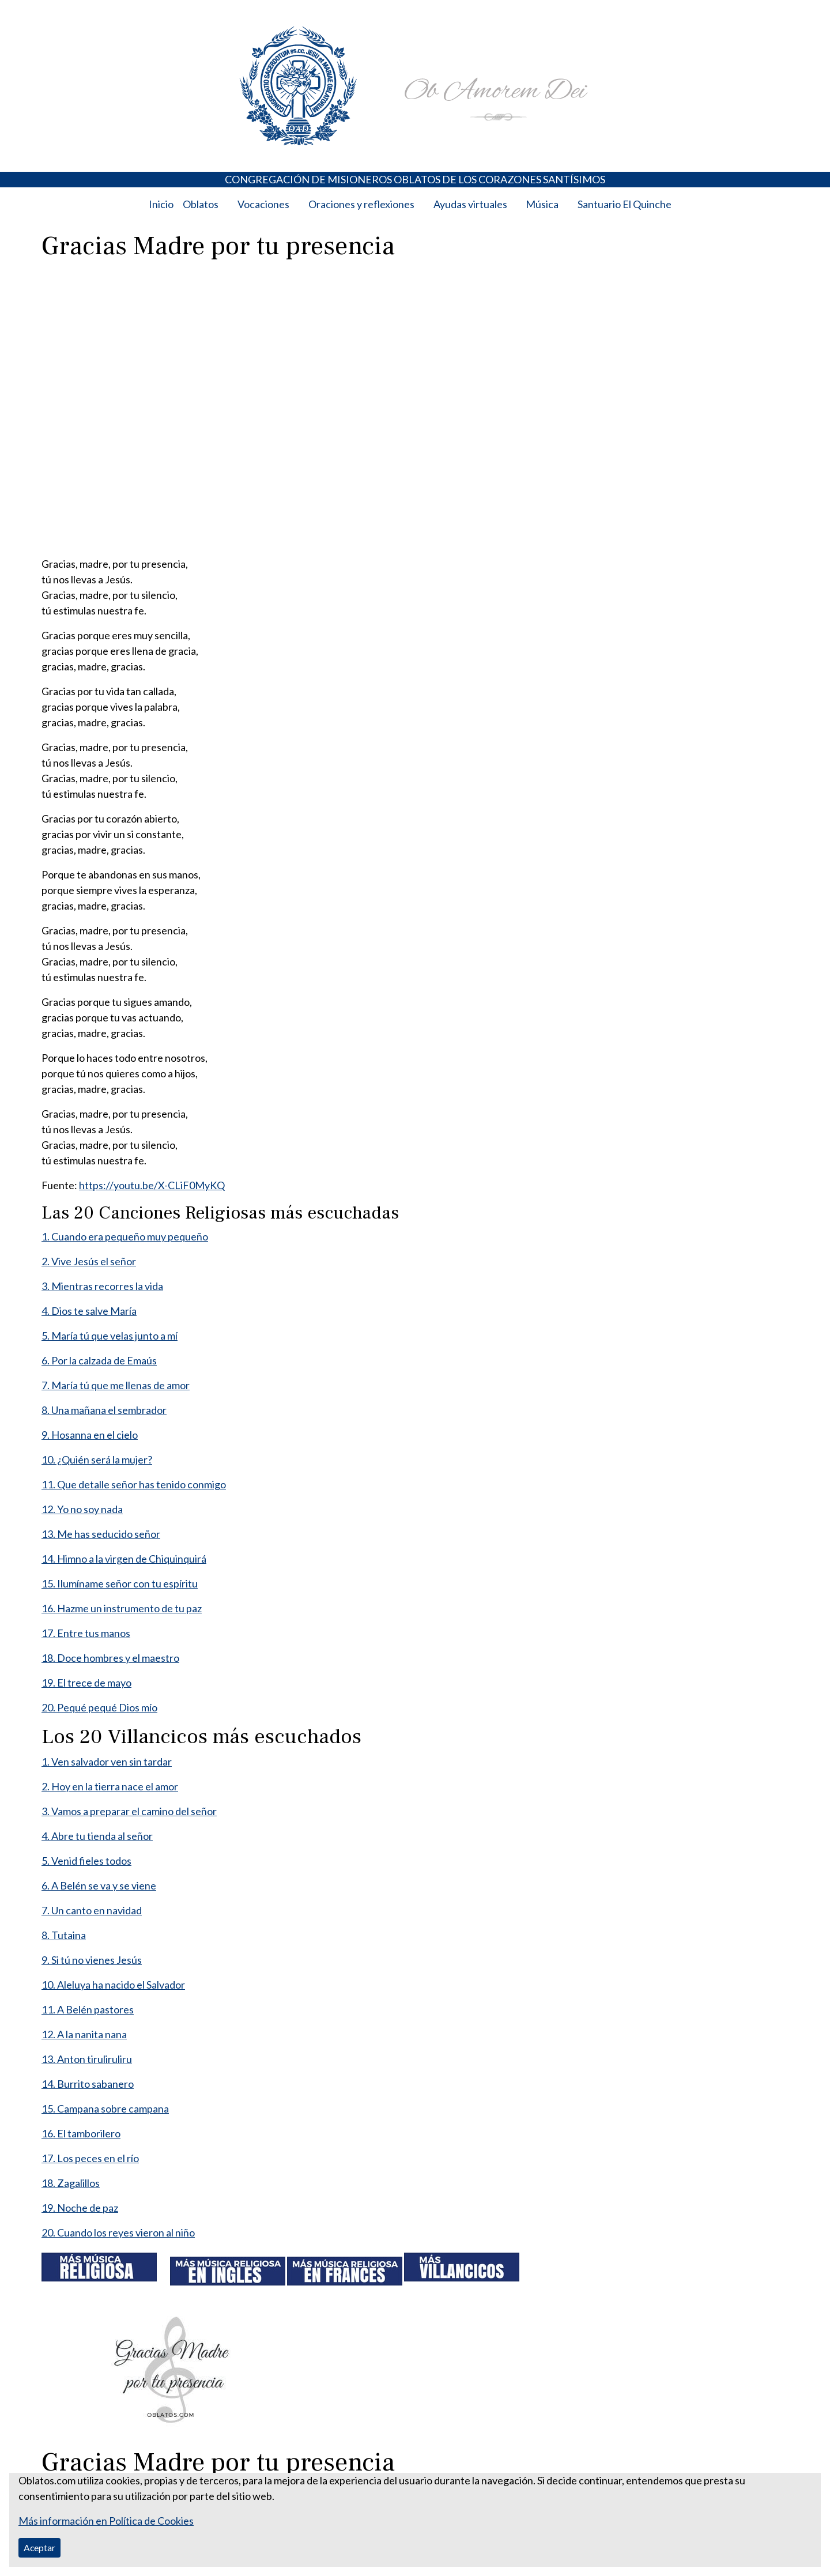  I want to click on 4. Dios te salve María, so click(89, 1310).